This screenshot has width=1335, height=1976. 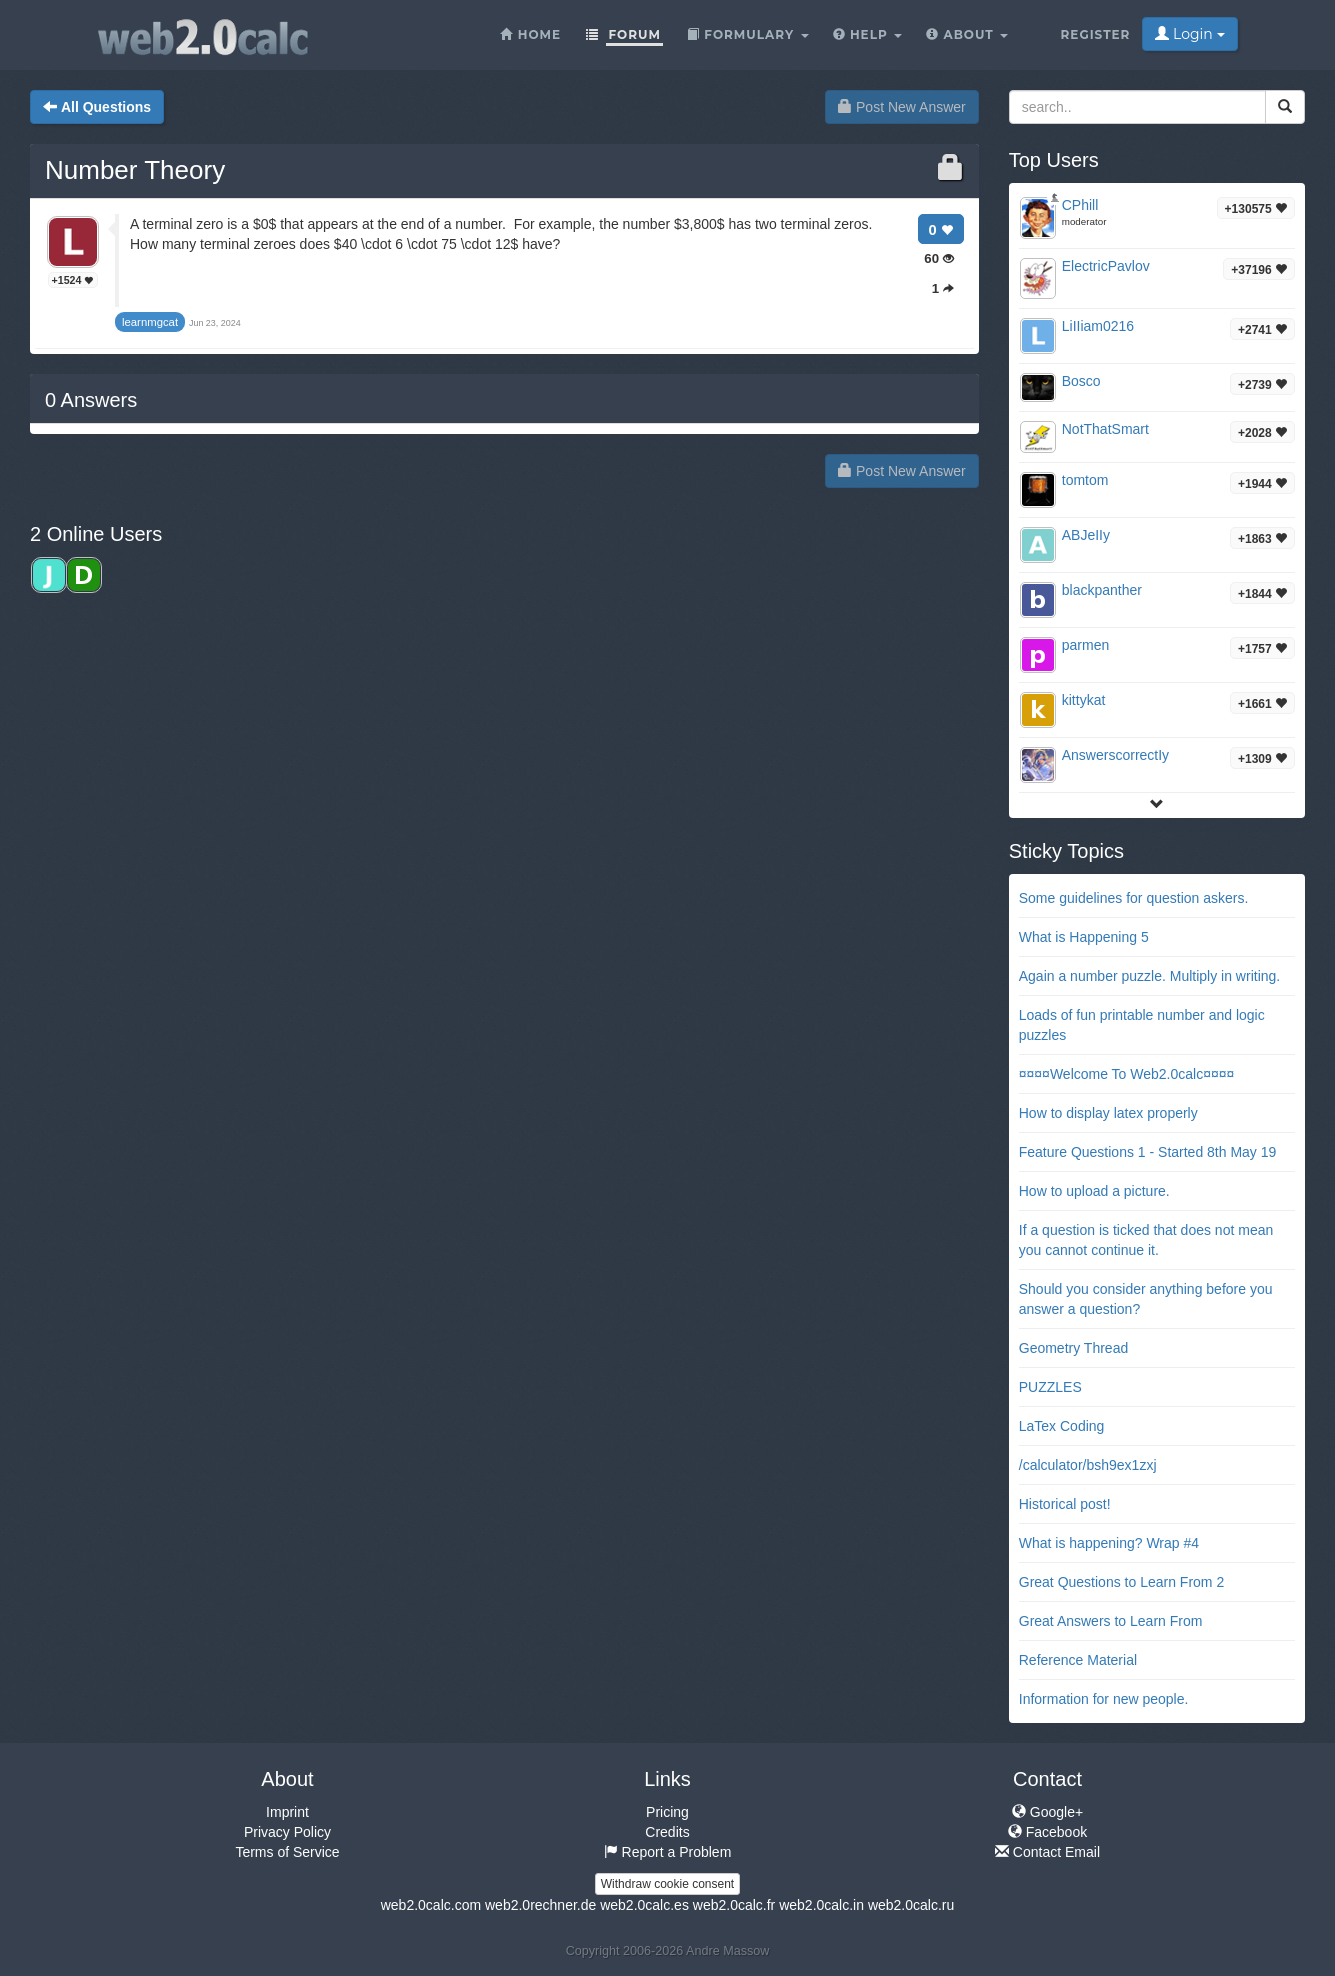 What do you see at coordinates (1078, 1660) in the screenshot?
I see `Reference Material` at bounding box center [1078, 1660].